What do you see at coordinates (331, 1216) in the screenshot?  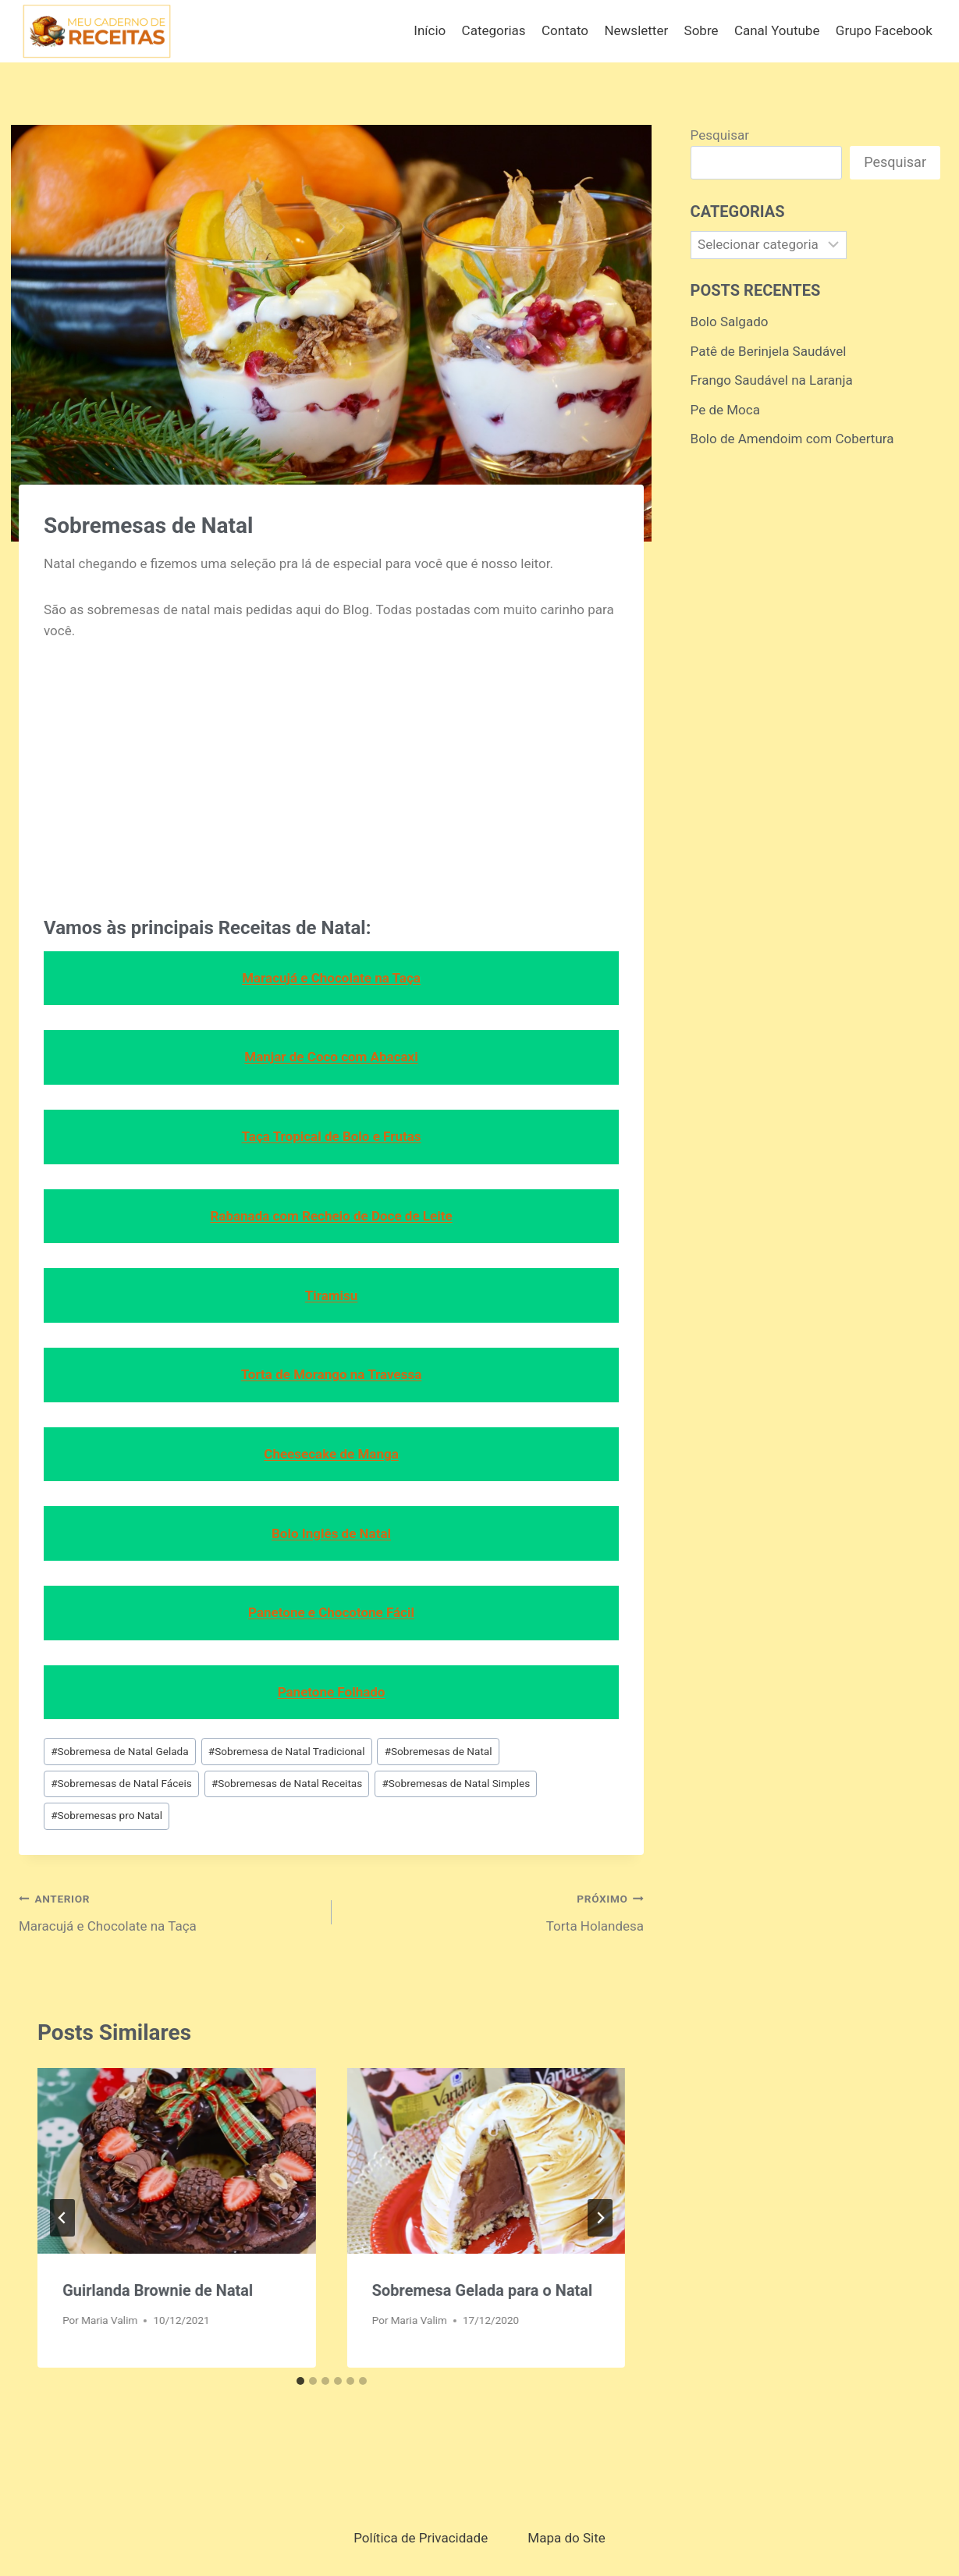 I see `Rabanada com Recheio de Doce de Leite [Rabanada com Recheio de Doce de Leite (opens in a new tab)]` at bounding box center [331, 1216].